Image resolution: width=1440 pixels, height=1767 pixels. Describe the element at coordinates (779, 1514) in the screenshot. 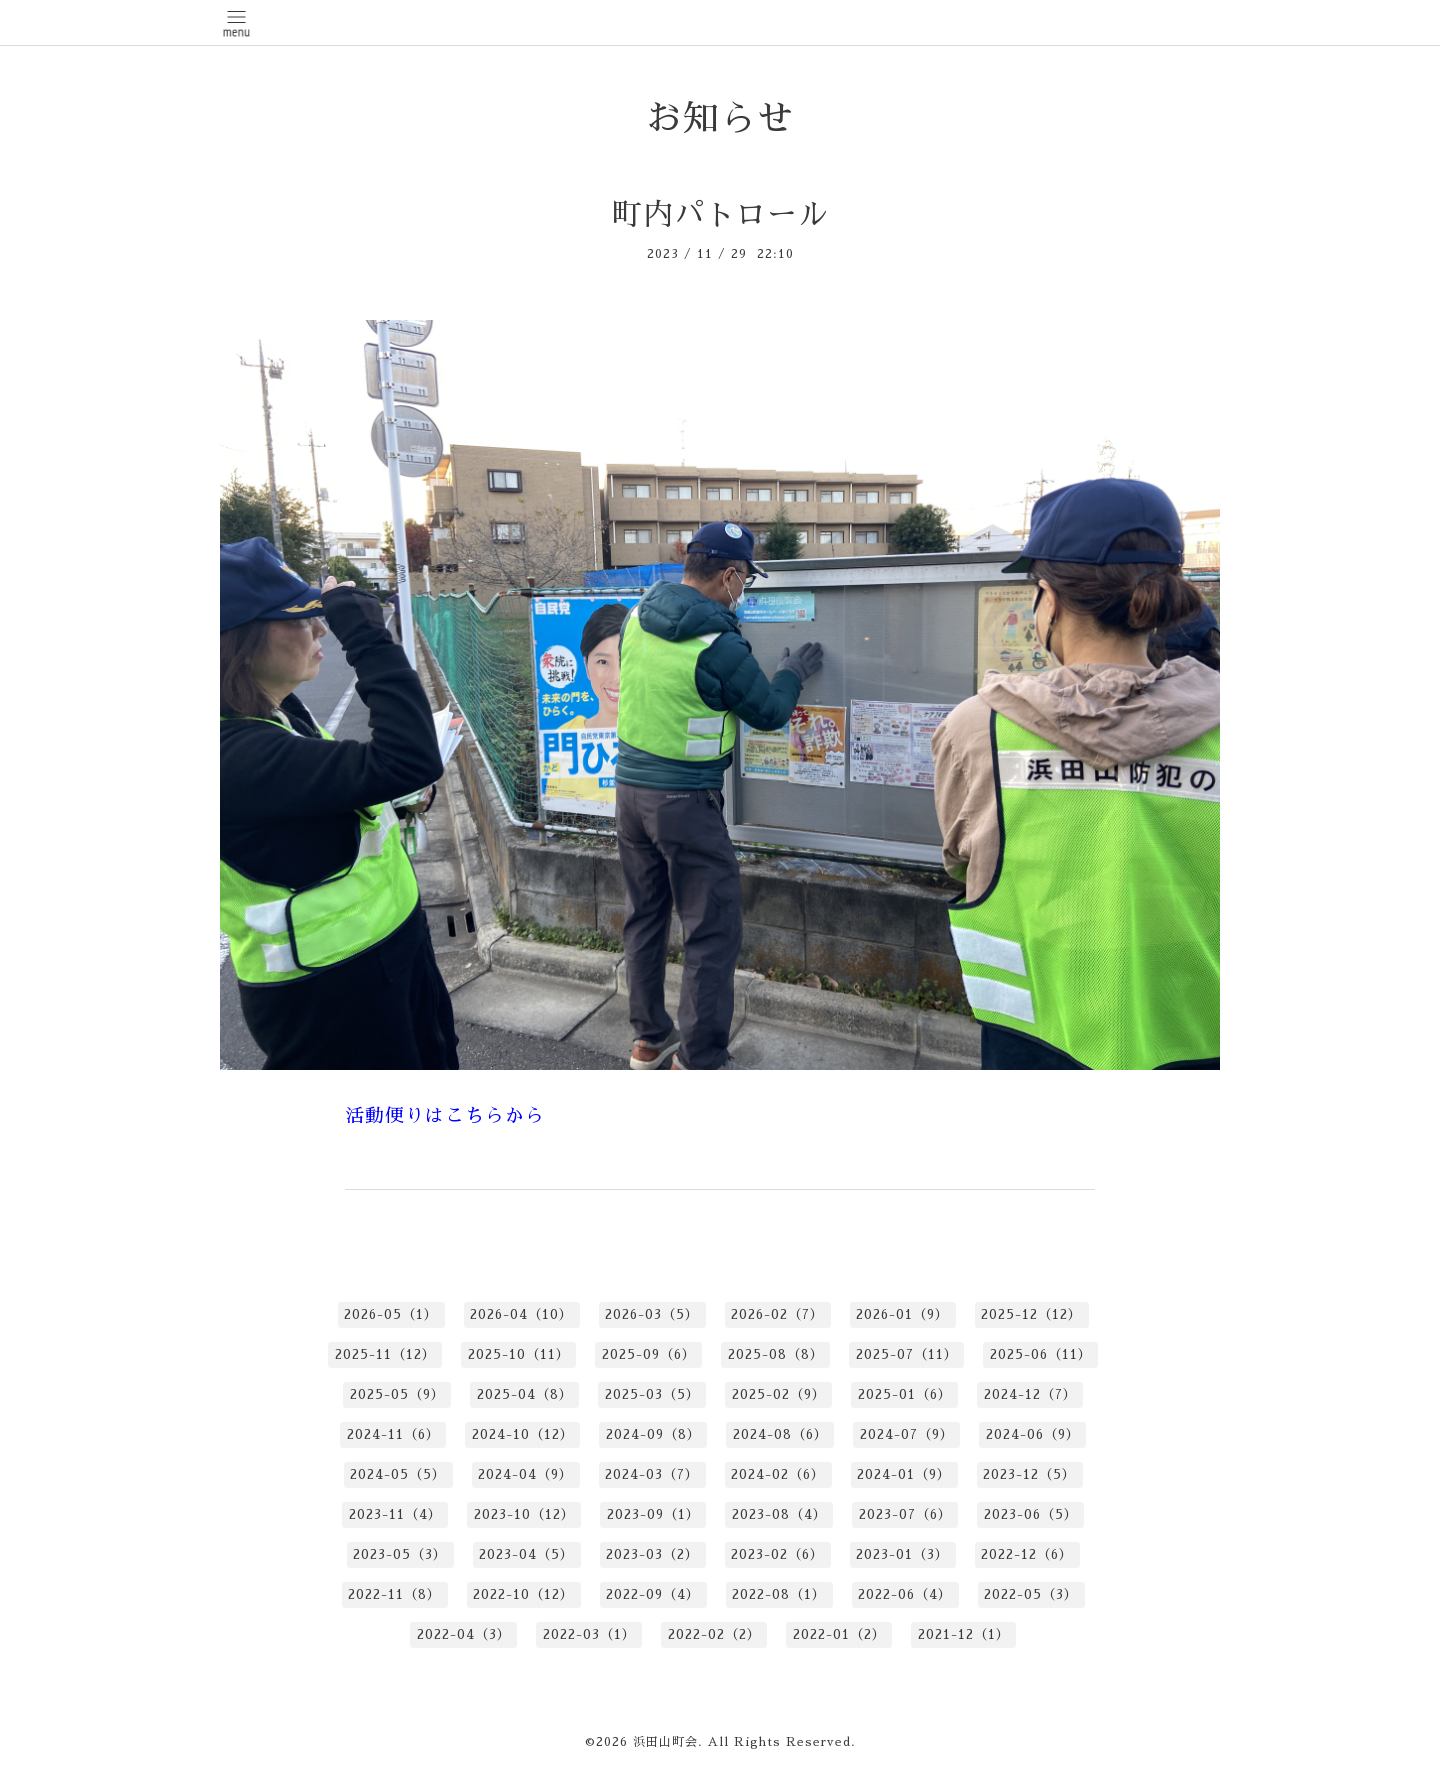

I see `2023-08（4）` at that location.